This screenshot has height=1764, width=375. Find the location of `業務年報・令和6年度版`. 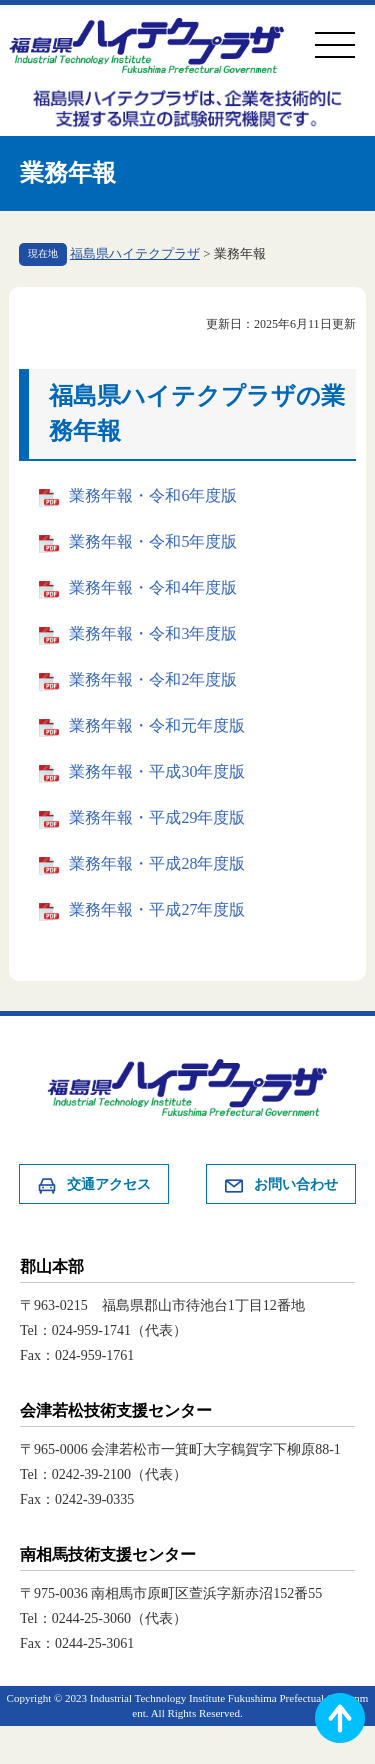

業務年報・令和6年度版 is located at coordinates (153, 495).